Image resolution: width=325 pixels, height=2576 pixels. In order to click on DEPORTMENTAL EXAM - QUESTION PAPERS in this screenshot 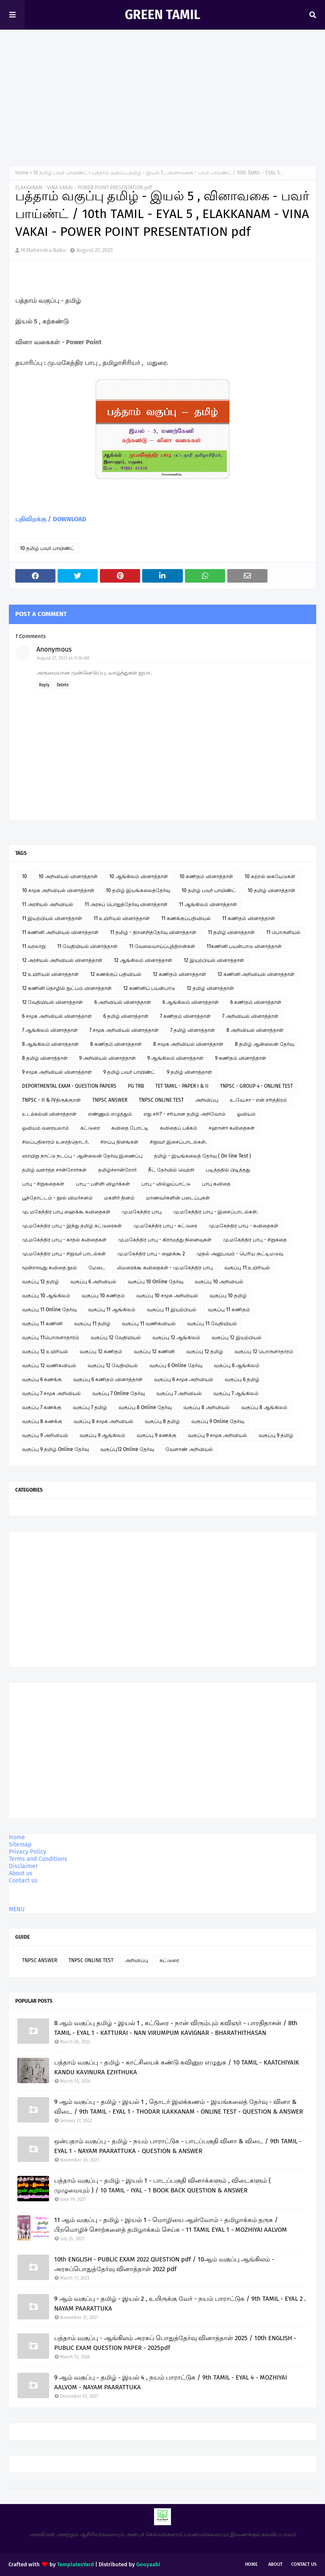, I will do `click(69, 1086)`.